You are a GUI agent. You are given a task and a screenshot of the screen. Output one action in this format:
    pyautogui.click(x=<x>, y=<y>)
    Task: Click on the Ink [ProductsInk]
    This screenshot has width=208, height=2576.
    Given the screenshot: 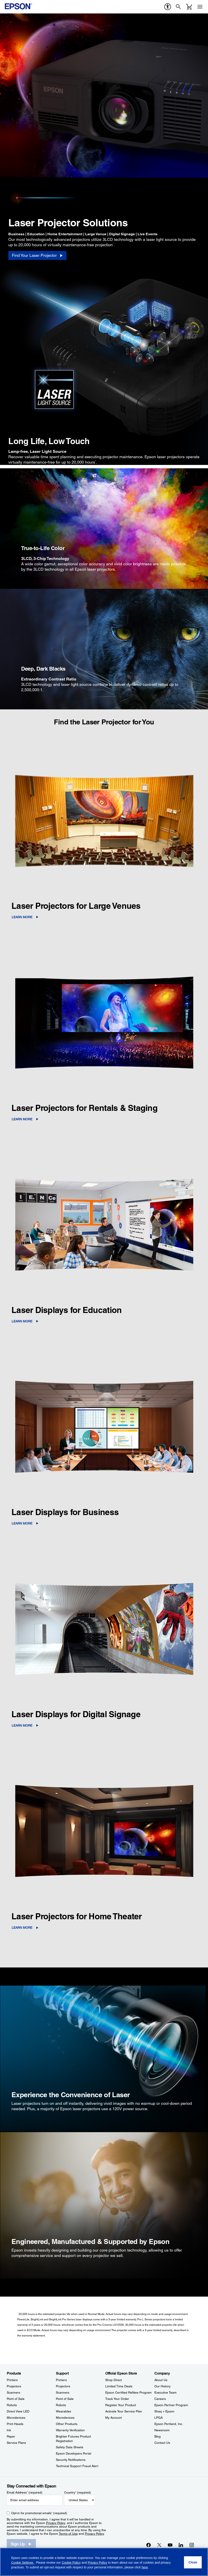 What is the action you would take?
    pyautogui.click(x=9, y=2430)
    